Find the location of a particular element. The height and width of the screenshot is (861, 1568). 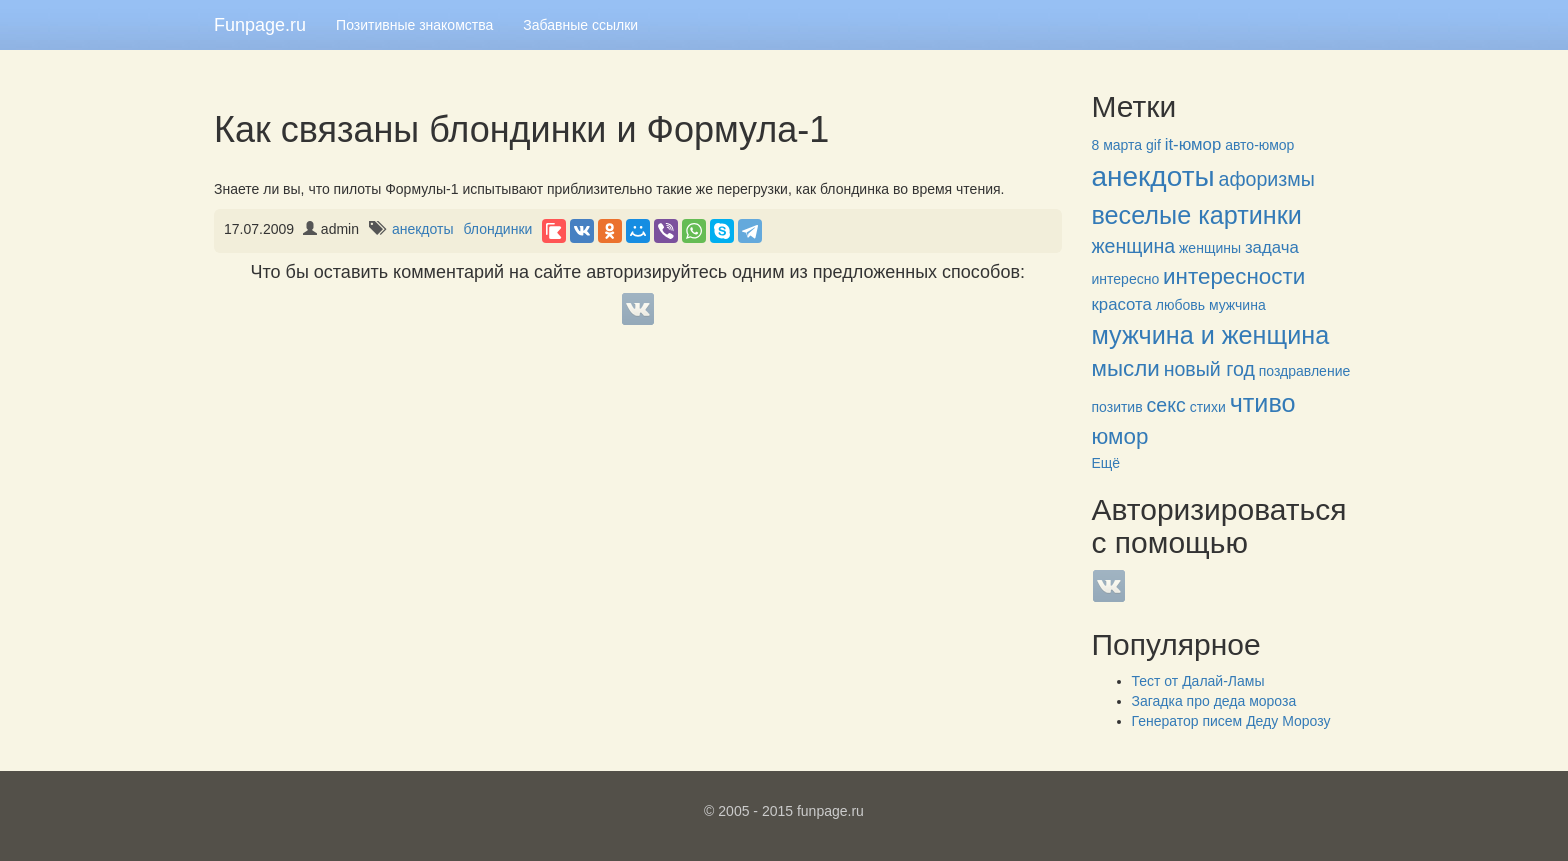

Генератор писем Деду Морозу is located at coordinates (1231, 721).